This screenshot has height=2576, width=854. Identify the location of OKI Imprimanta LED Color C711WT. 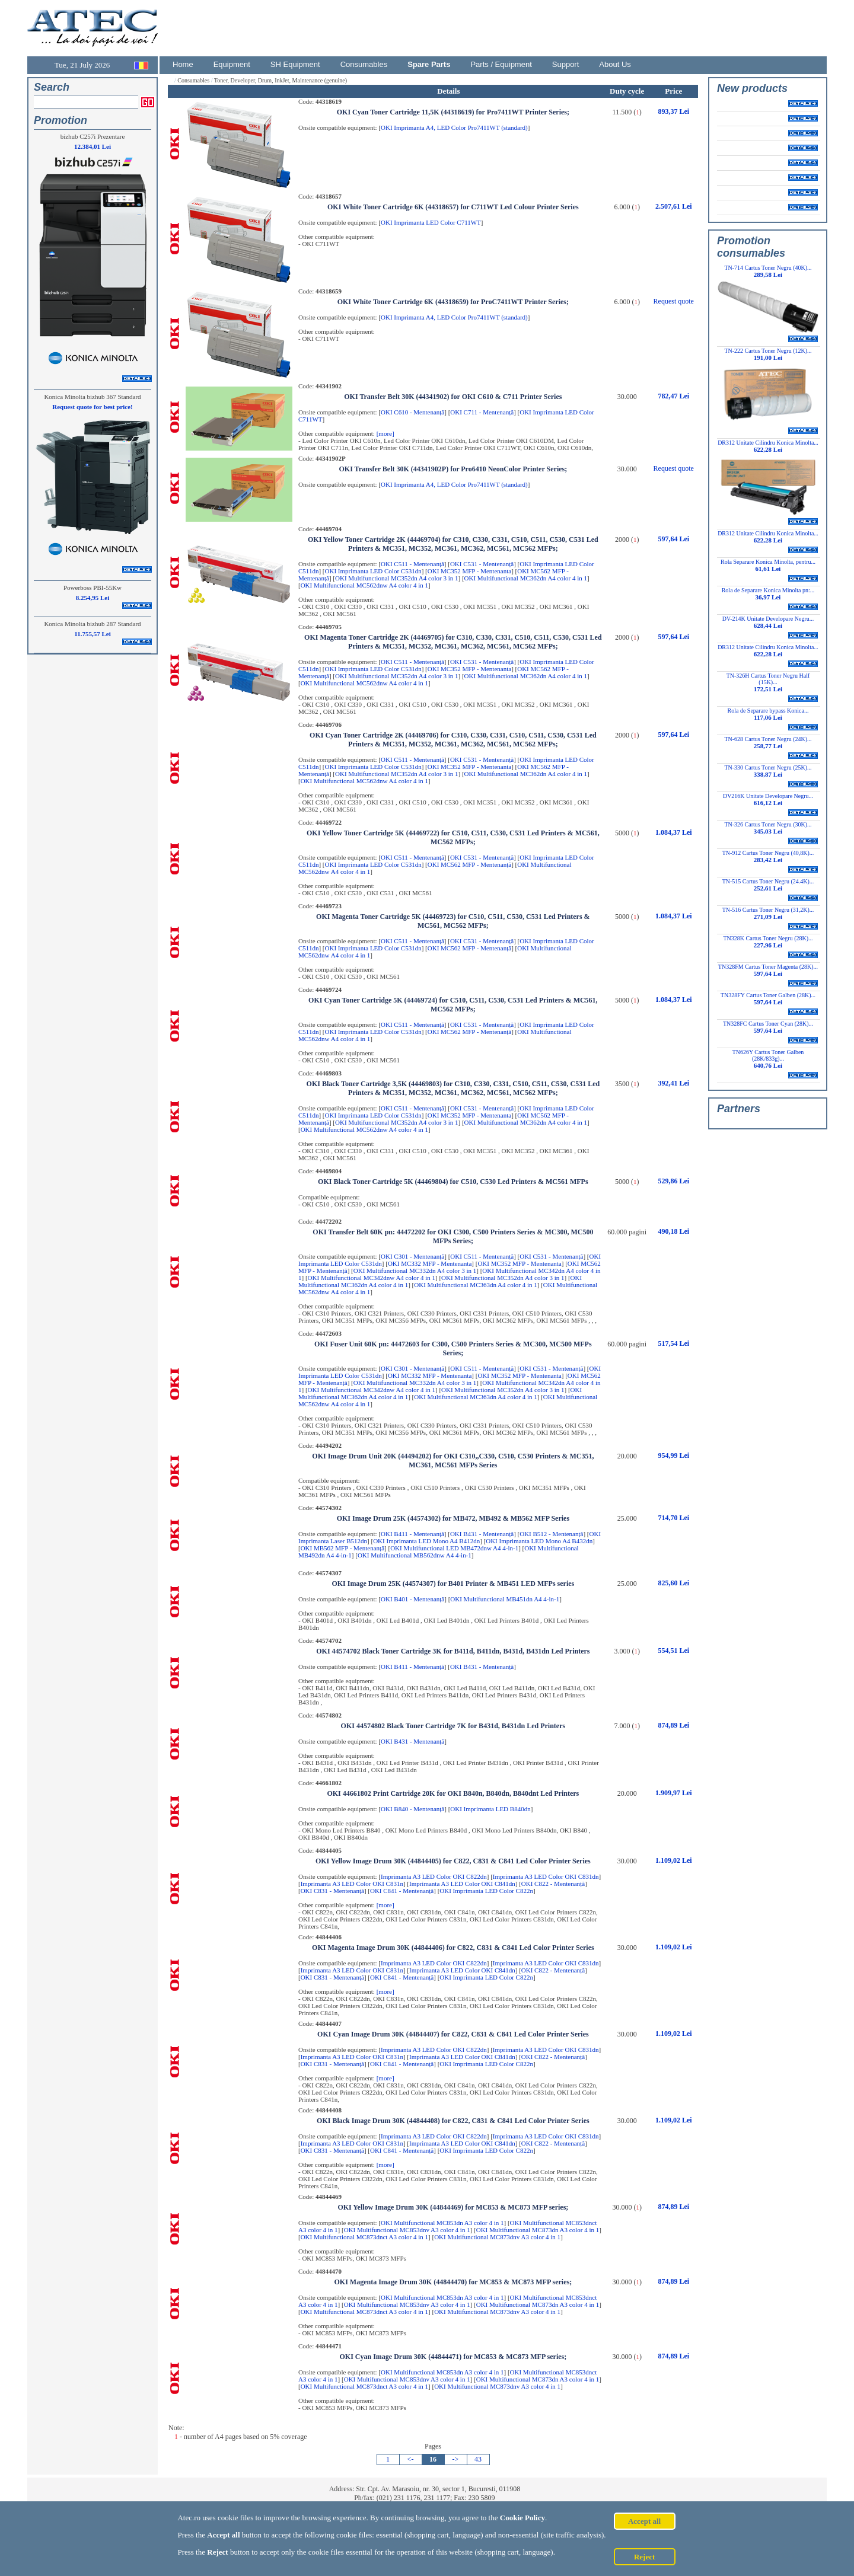
(431, 222).